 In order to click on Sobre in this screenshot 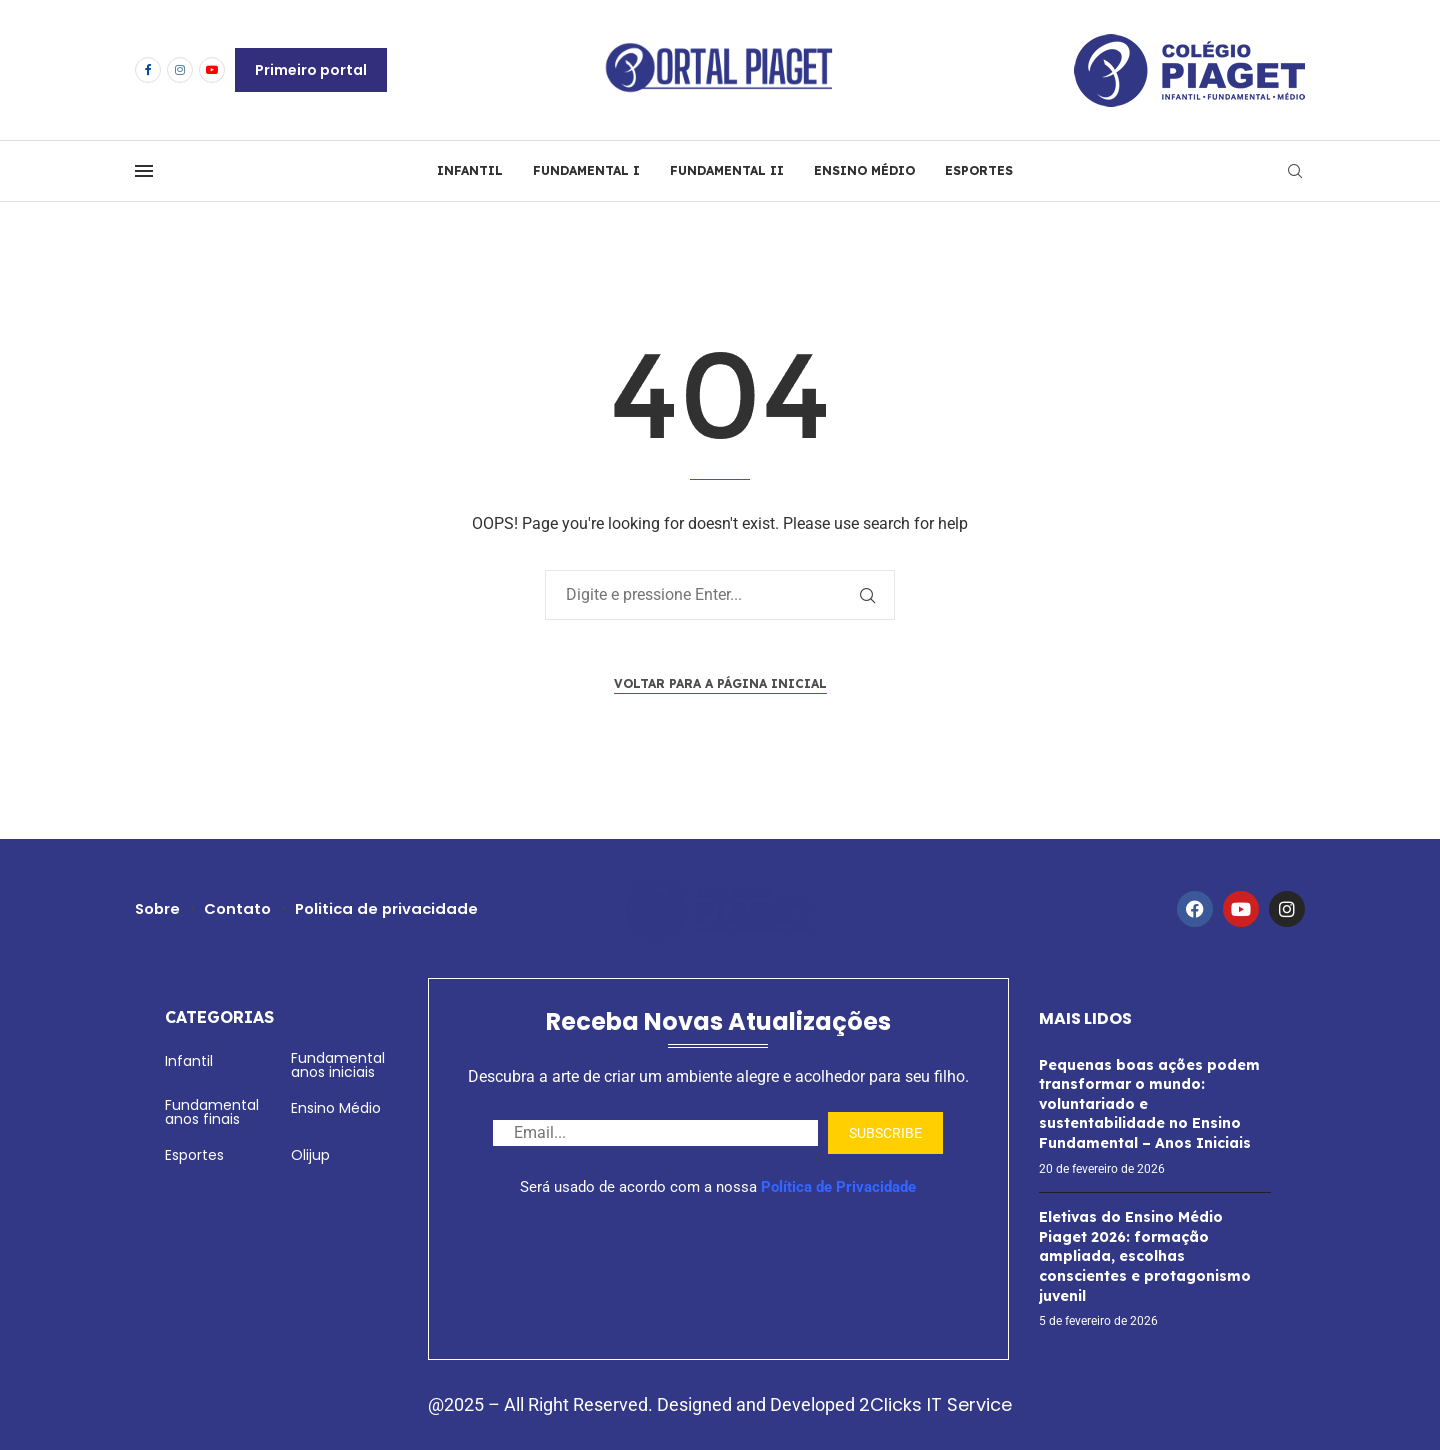, I will do `click(158, 908)`.